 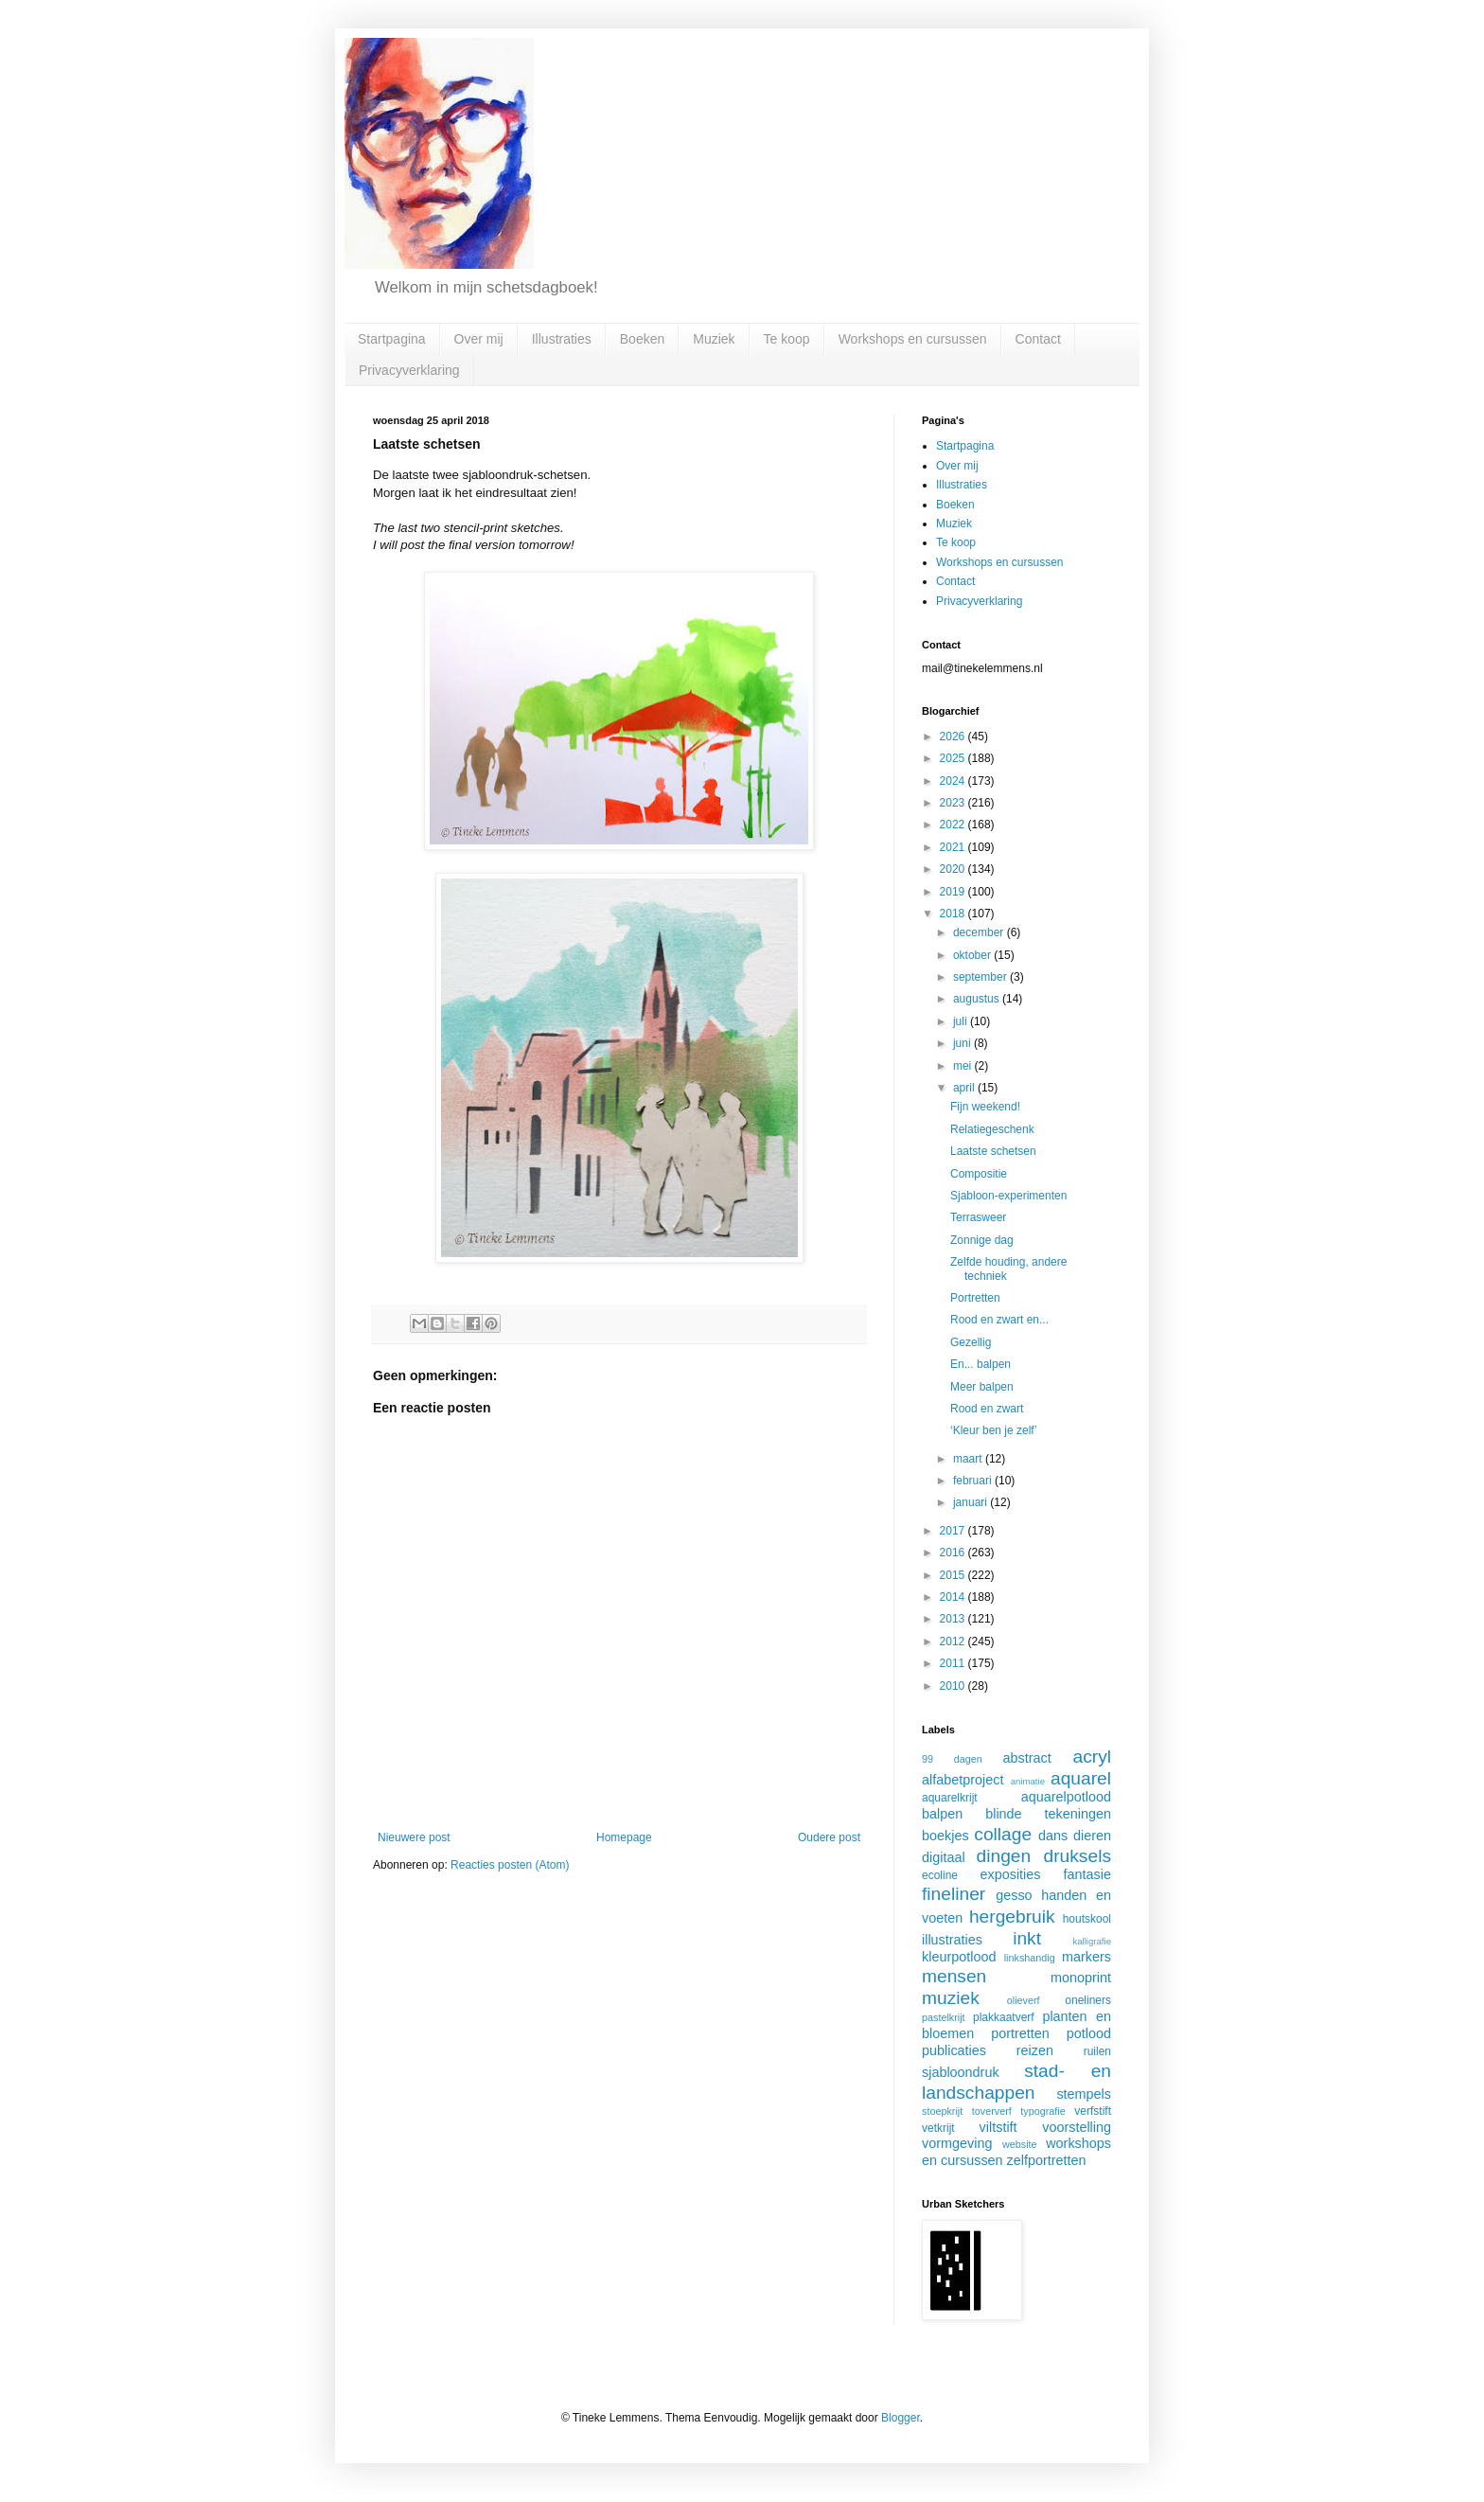 I want to click on Boeken, so click(x=642, y=338).